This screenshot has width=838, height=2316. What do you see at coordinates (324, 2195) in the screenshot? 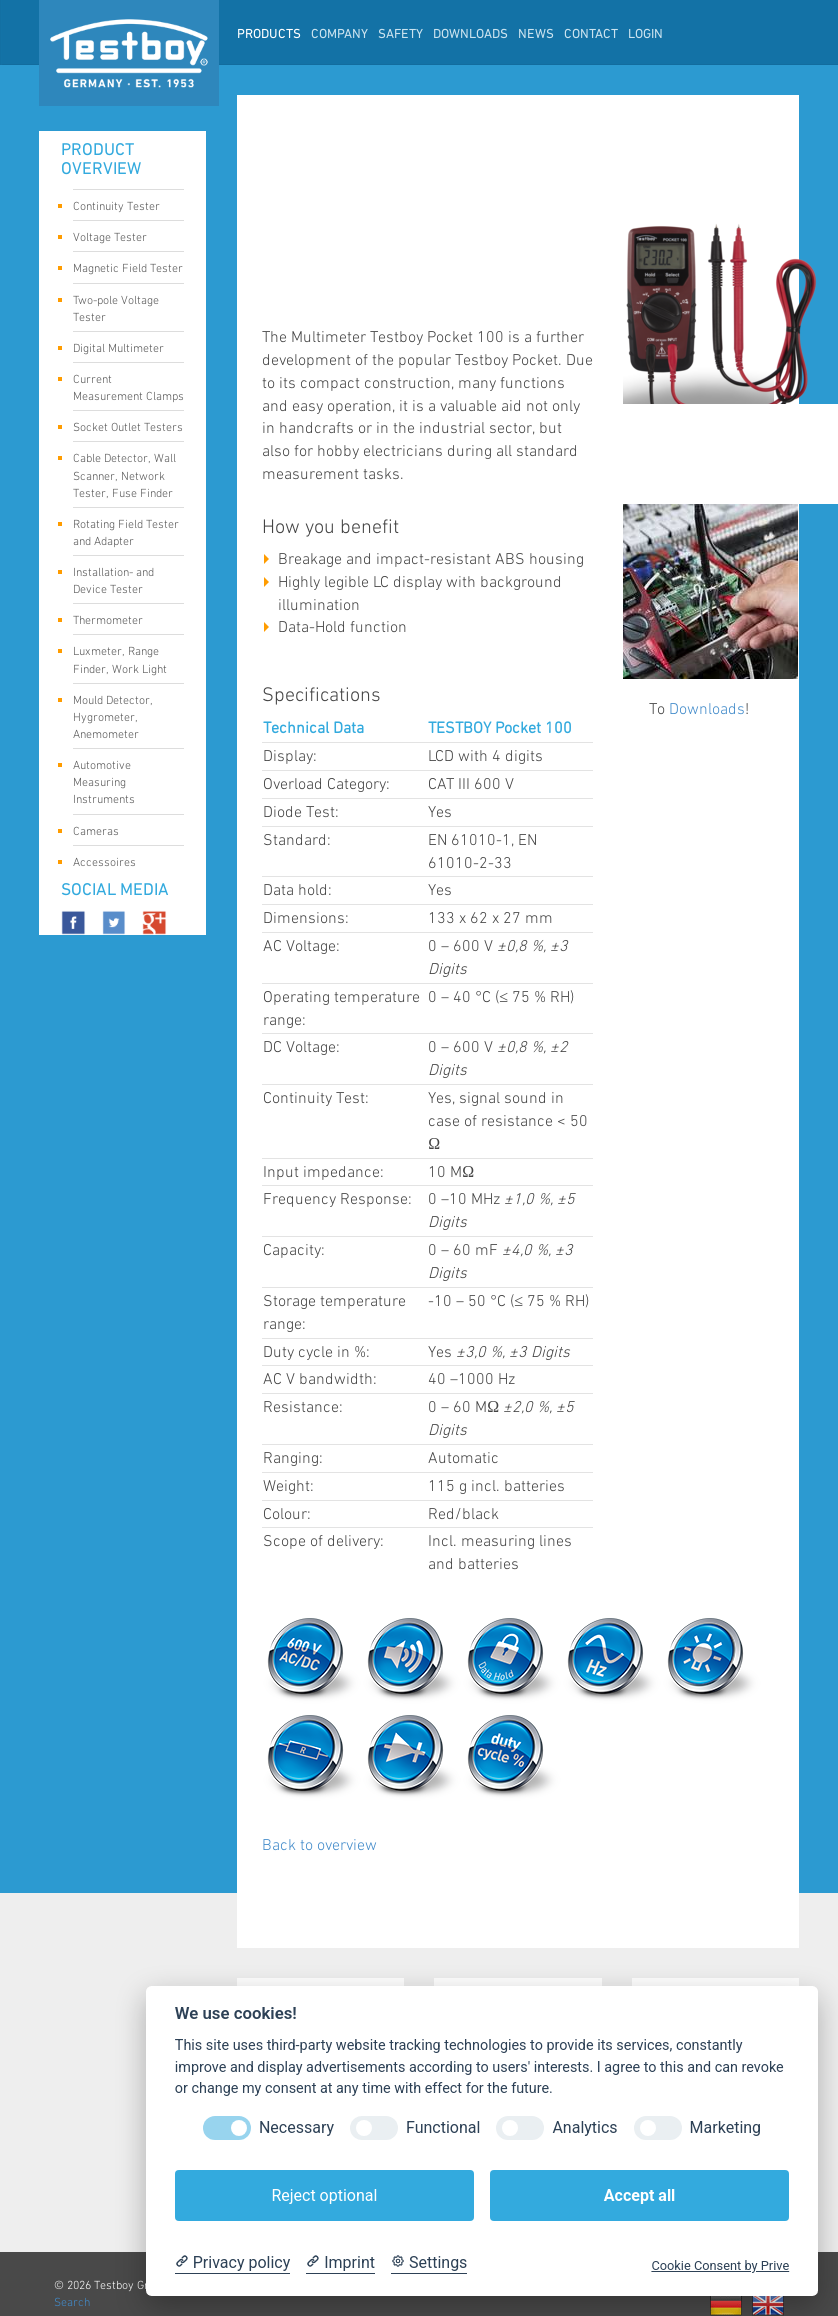
I see `Reject optional` at bounding box center [324, 2195].